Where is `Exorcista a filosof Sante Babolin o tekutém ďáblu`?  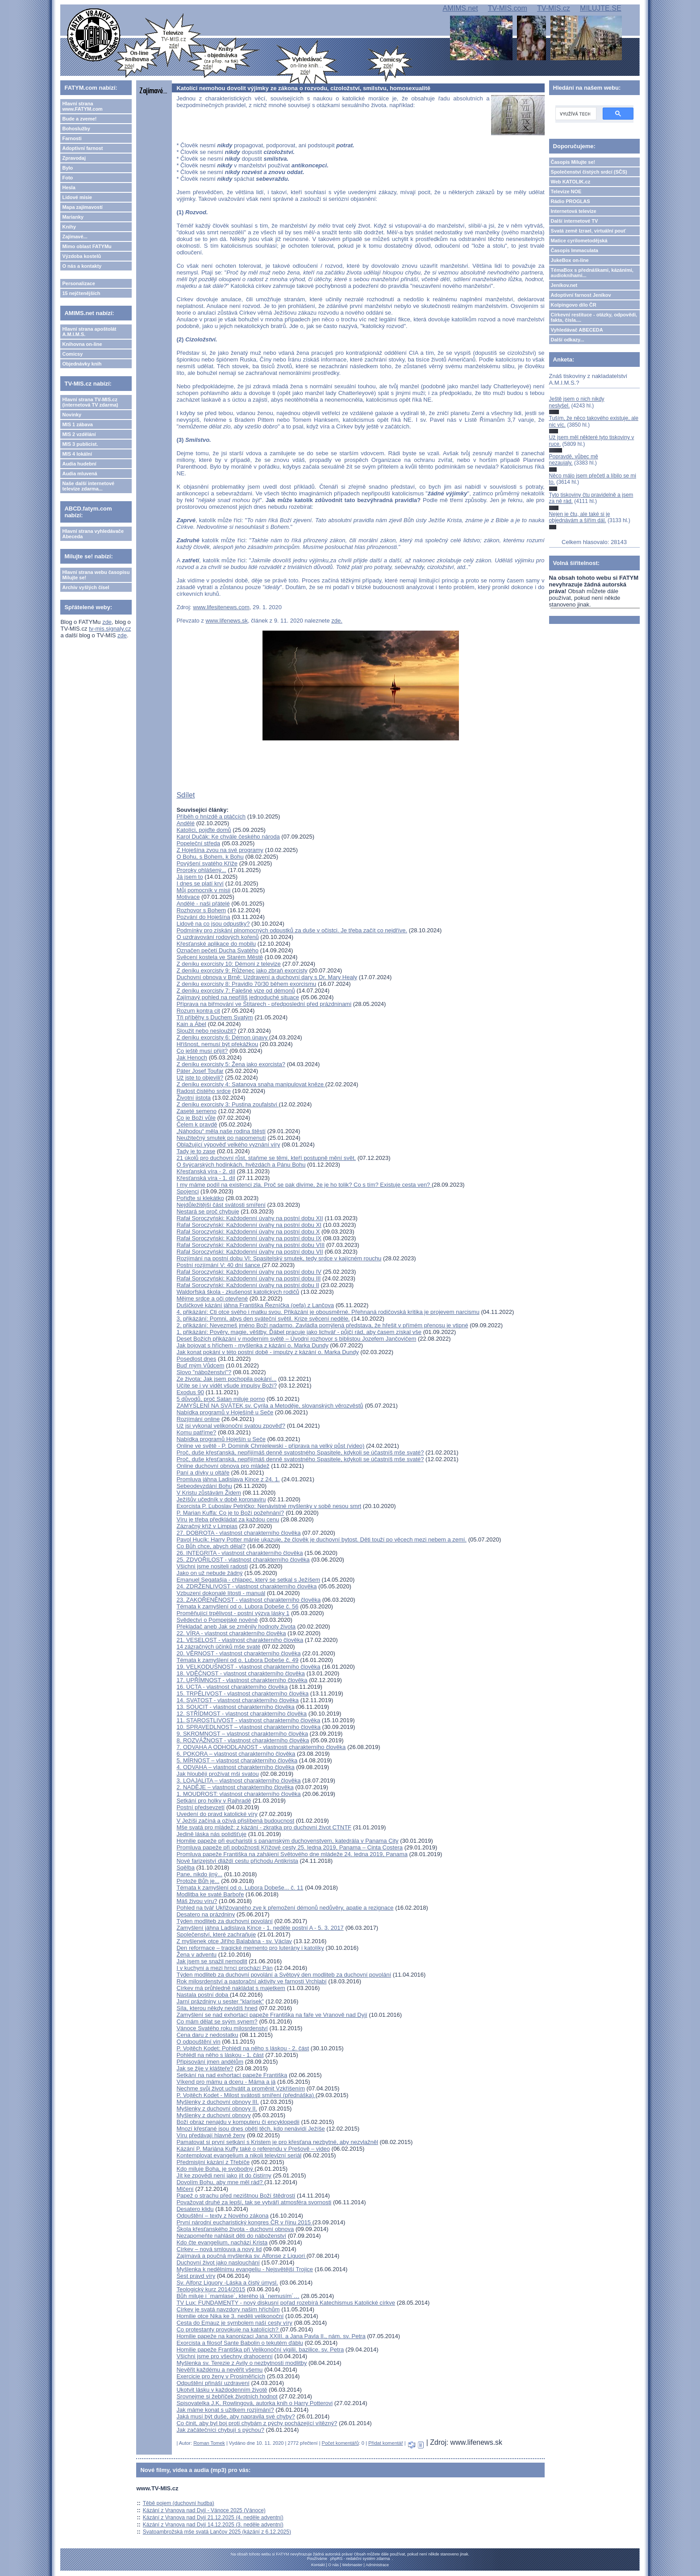 Exorcista a filosof Sante Babolin o tekutém ďáblu is located at coordinates (239, 2342).